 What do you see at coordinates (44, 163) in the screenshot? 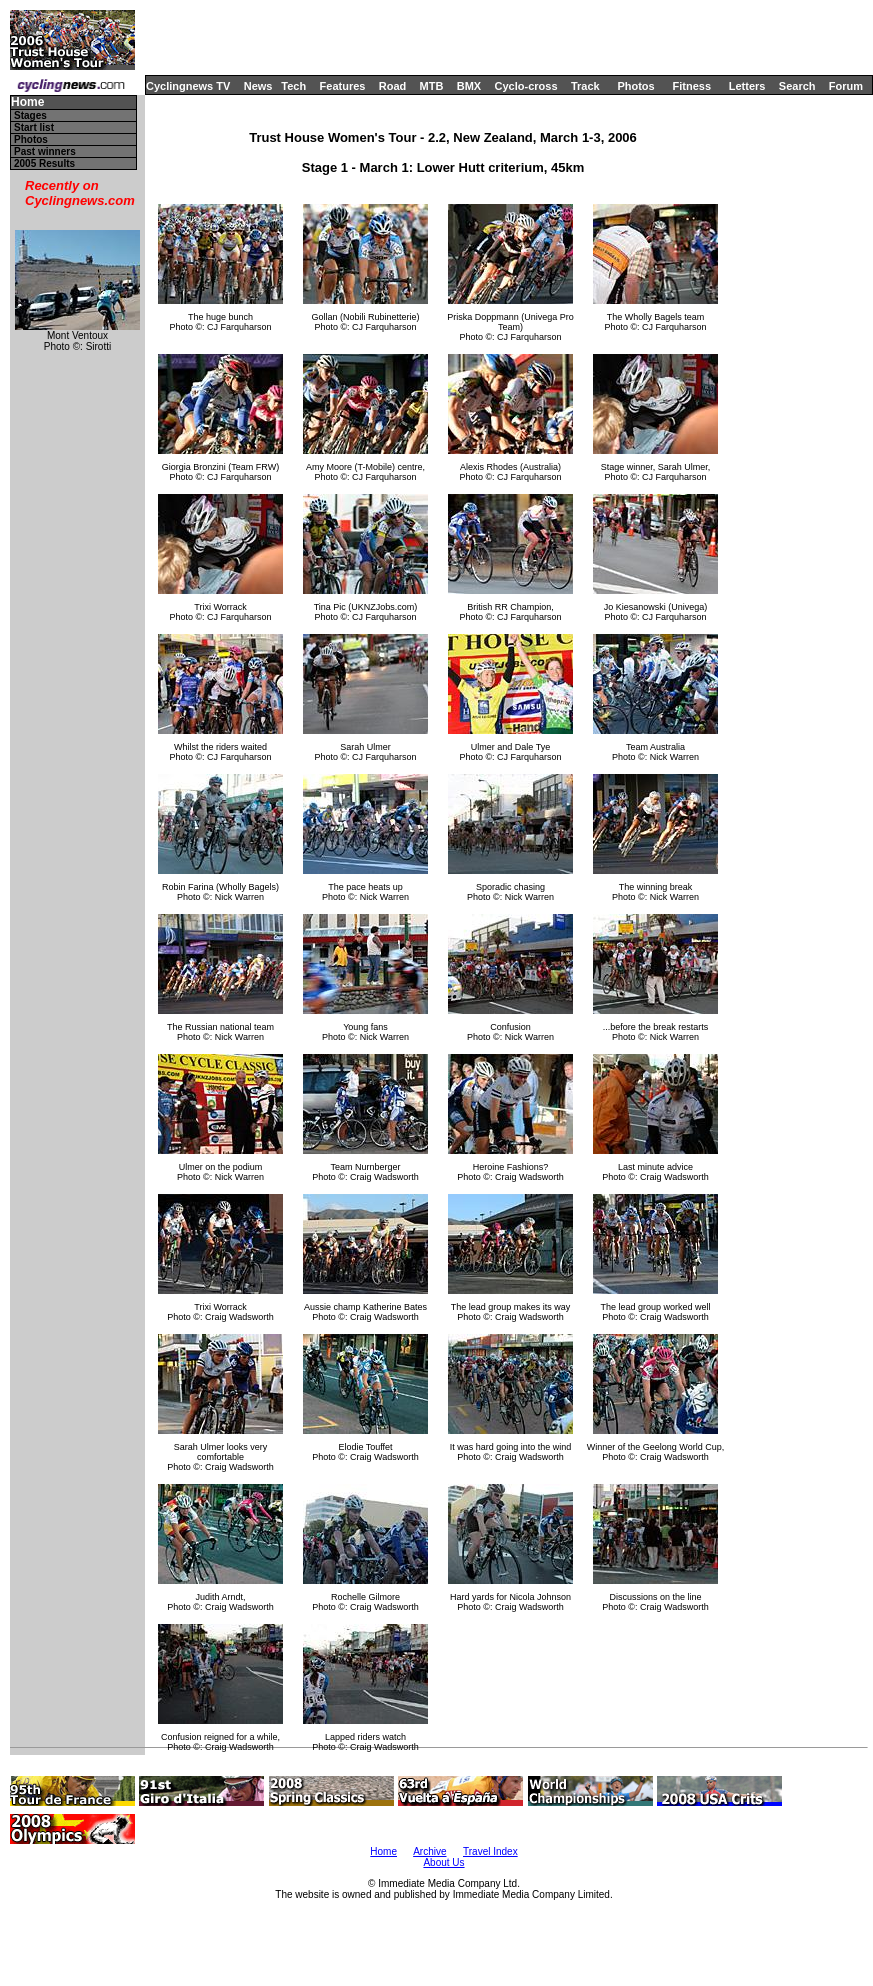
I see `2005 Results` at bounding box center [44, 163].